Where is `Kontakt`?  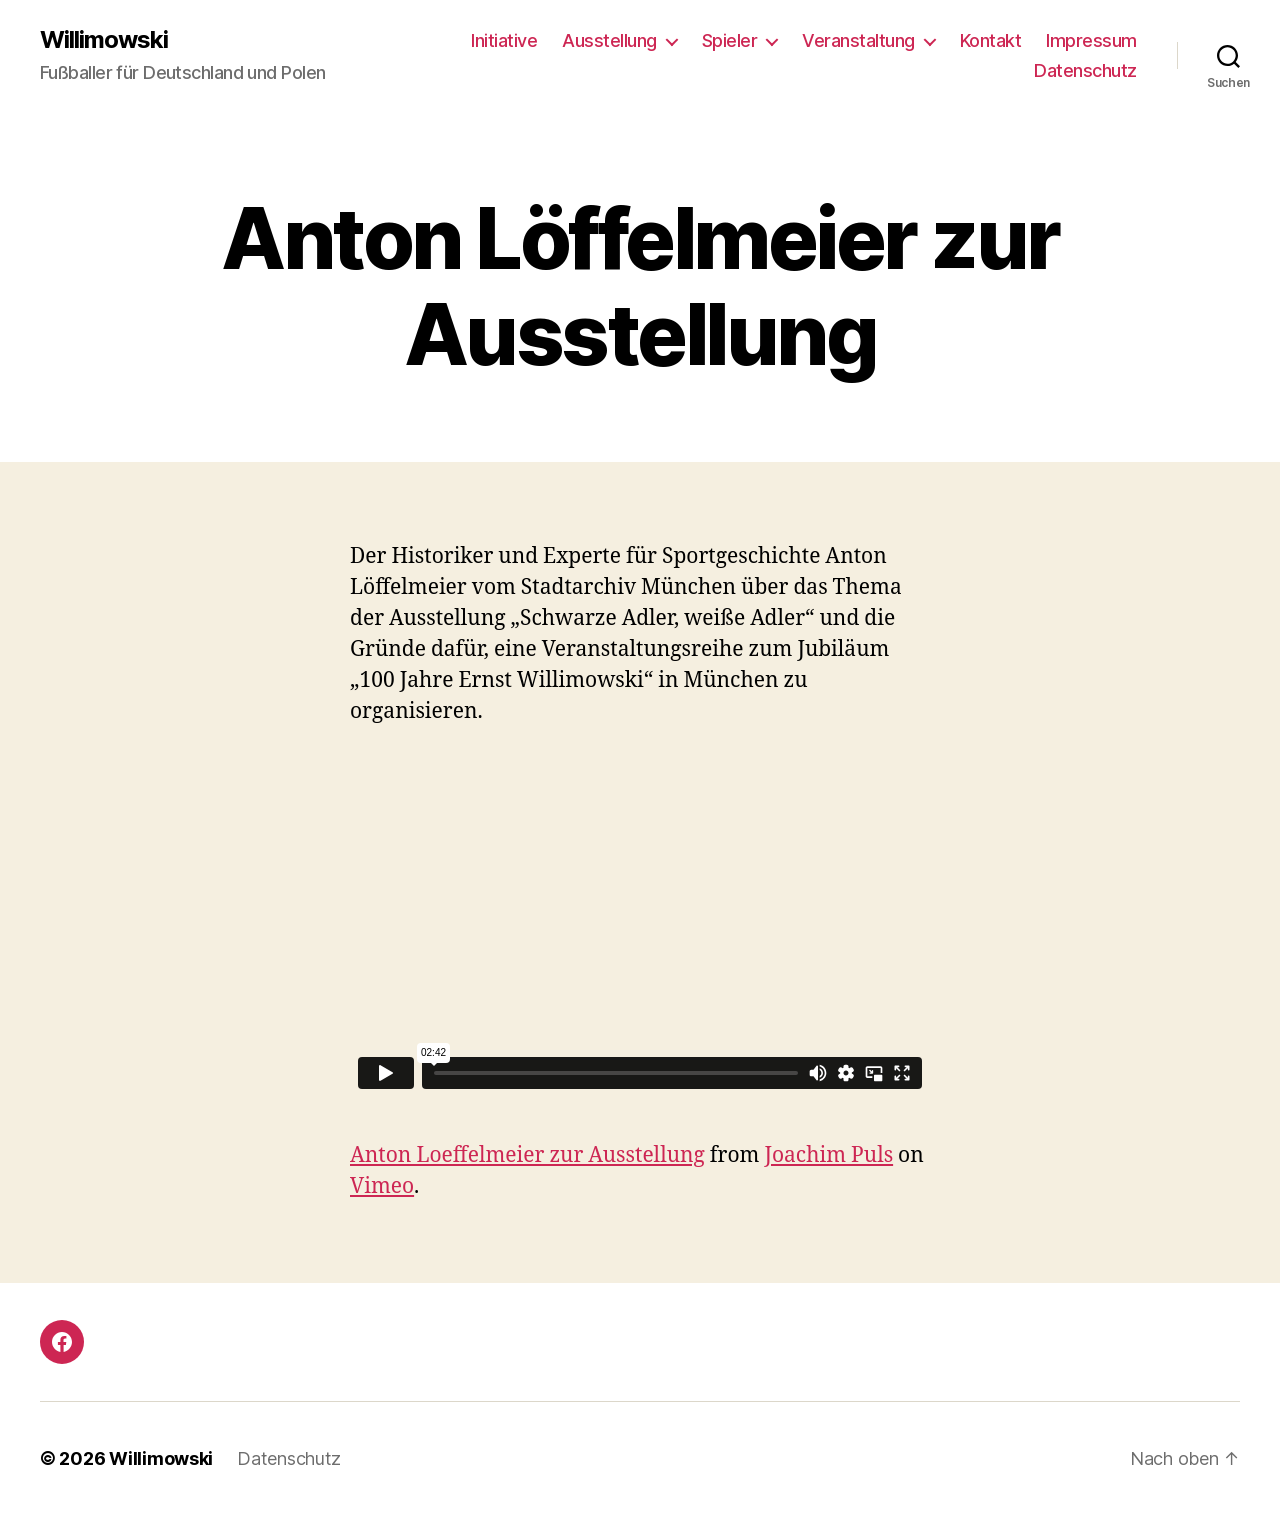 Kontakt is located at coordinates (991, 40).